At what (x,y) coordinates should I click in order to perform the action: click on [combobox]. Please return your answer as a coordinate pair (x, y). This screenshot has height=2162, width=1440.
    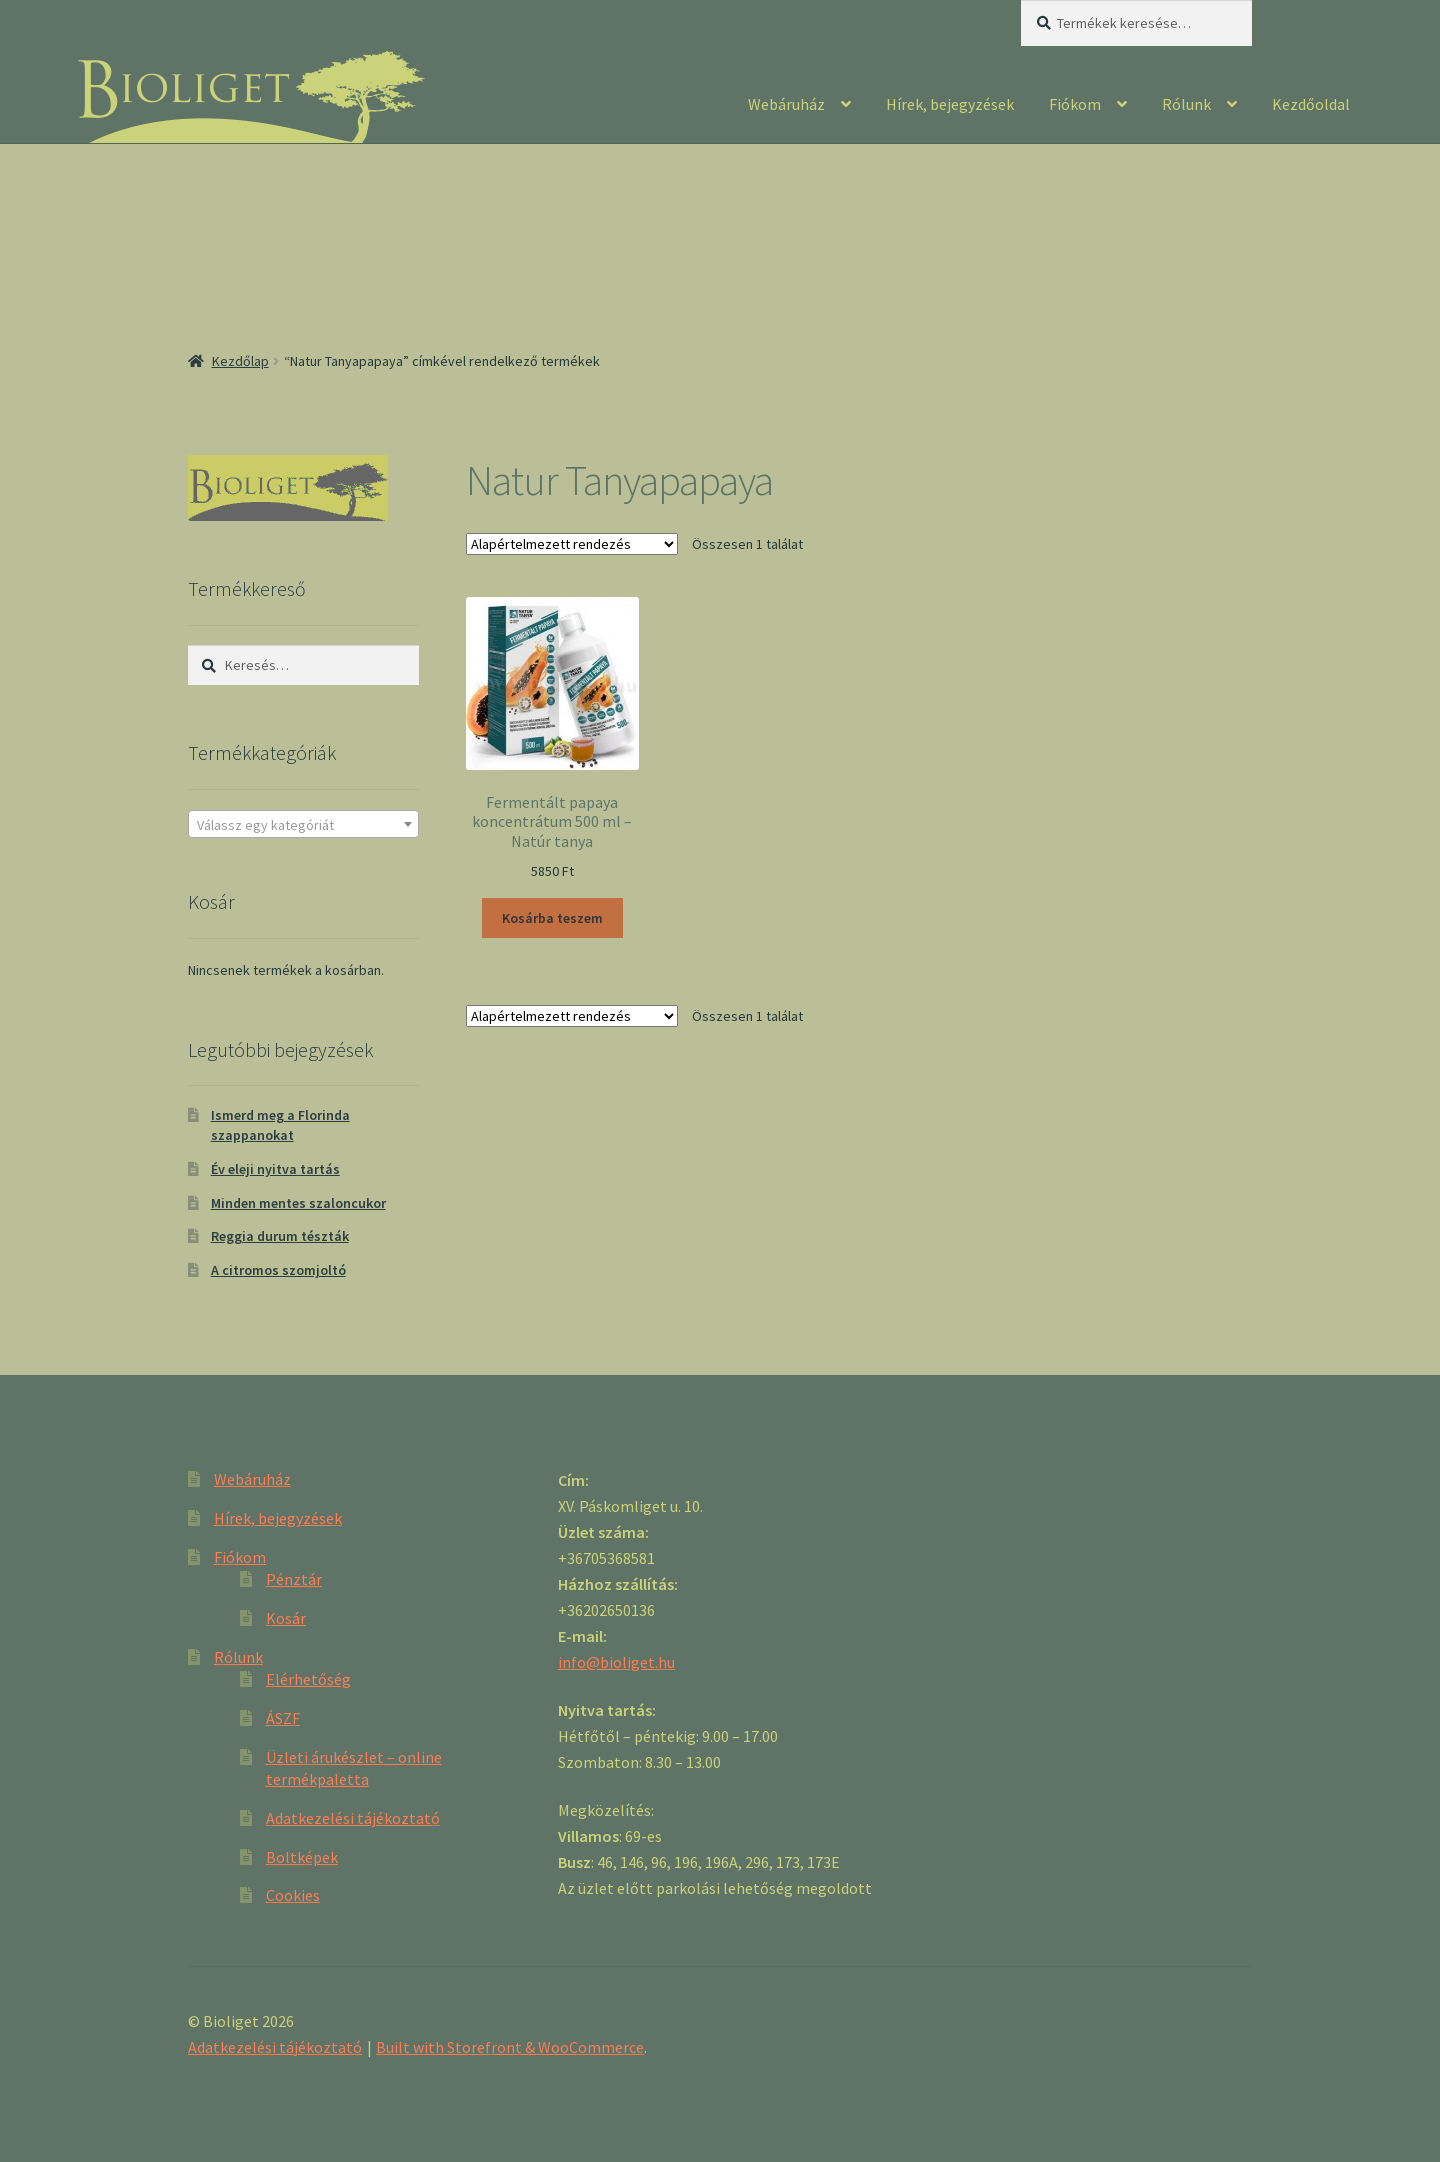
    Looking at the image, I should click on (303, 824).